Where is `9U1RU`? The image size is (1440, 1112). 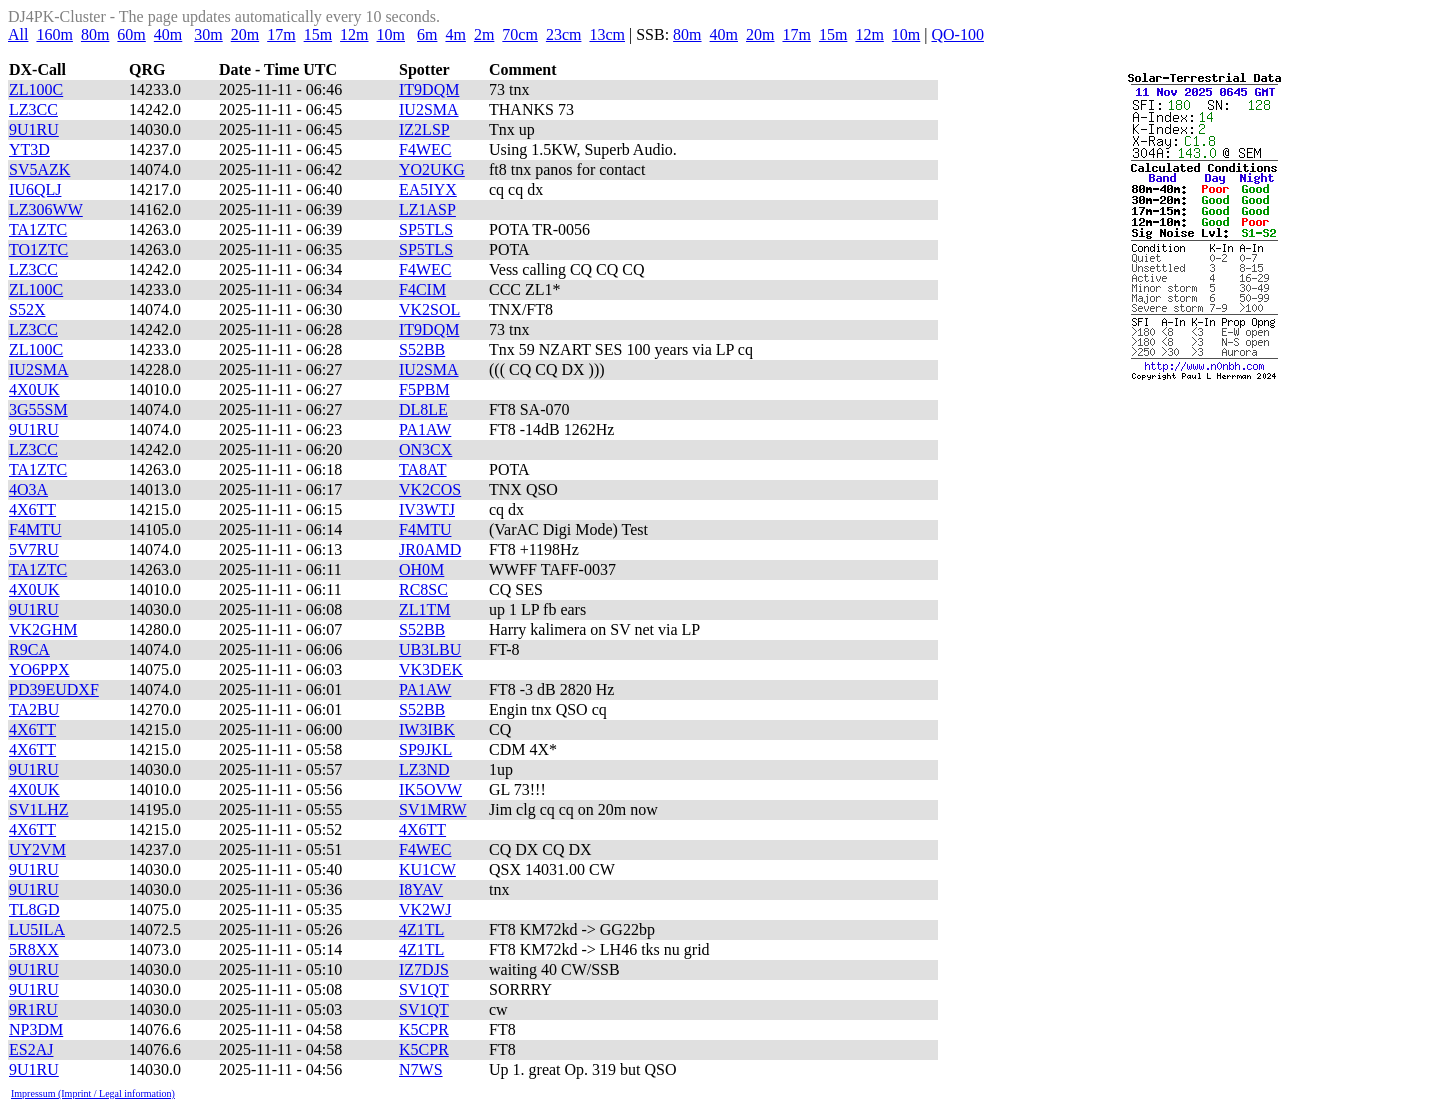 9U1RU is located at coordinates (34, 129).